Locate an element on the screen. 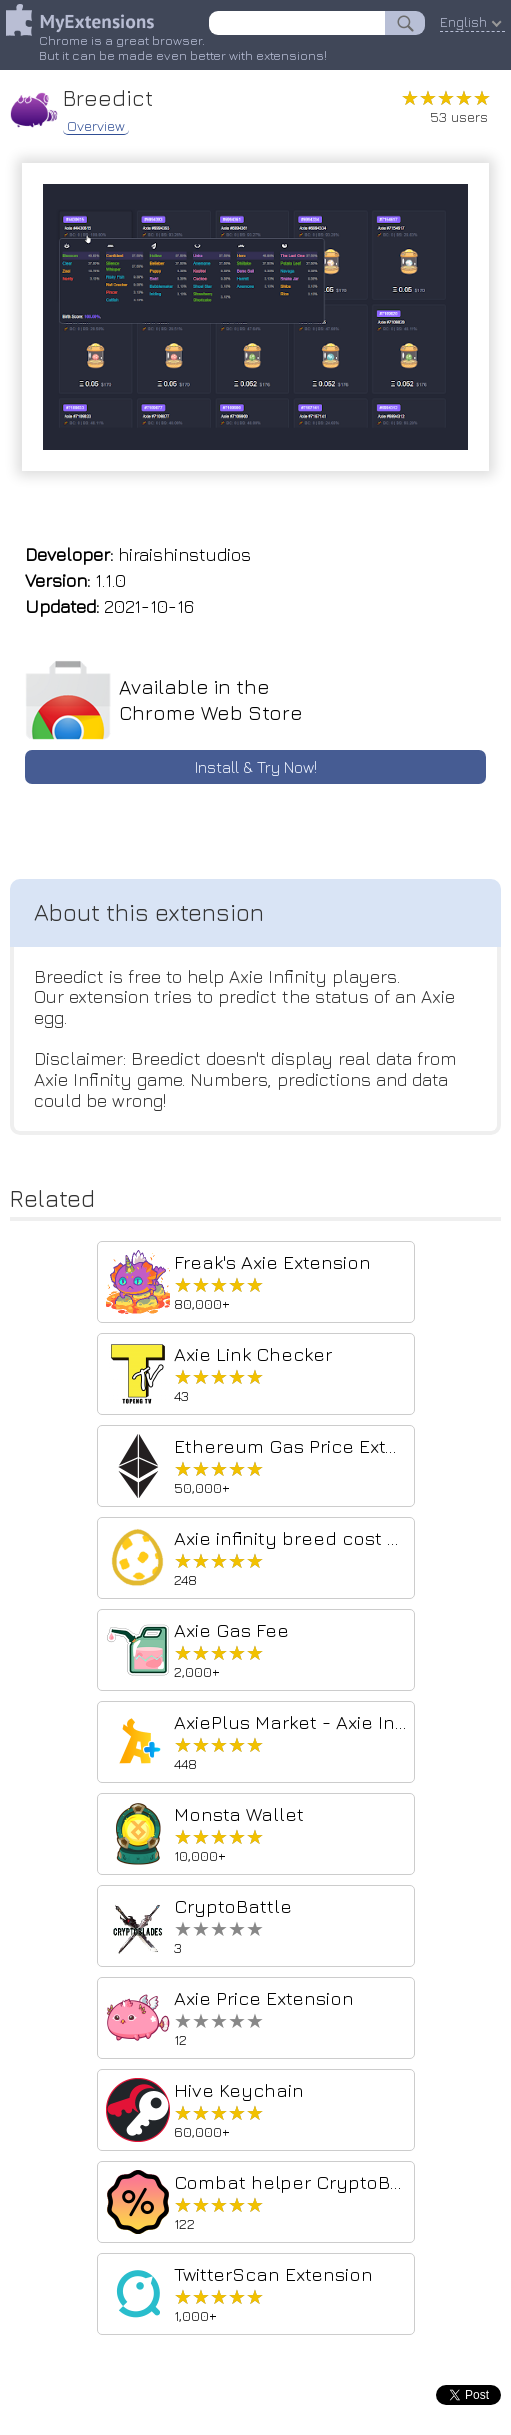 The height and width of the screenshot is (2435, 511). Overview is located at coordinates (96, 126).